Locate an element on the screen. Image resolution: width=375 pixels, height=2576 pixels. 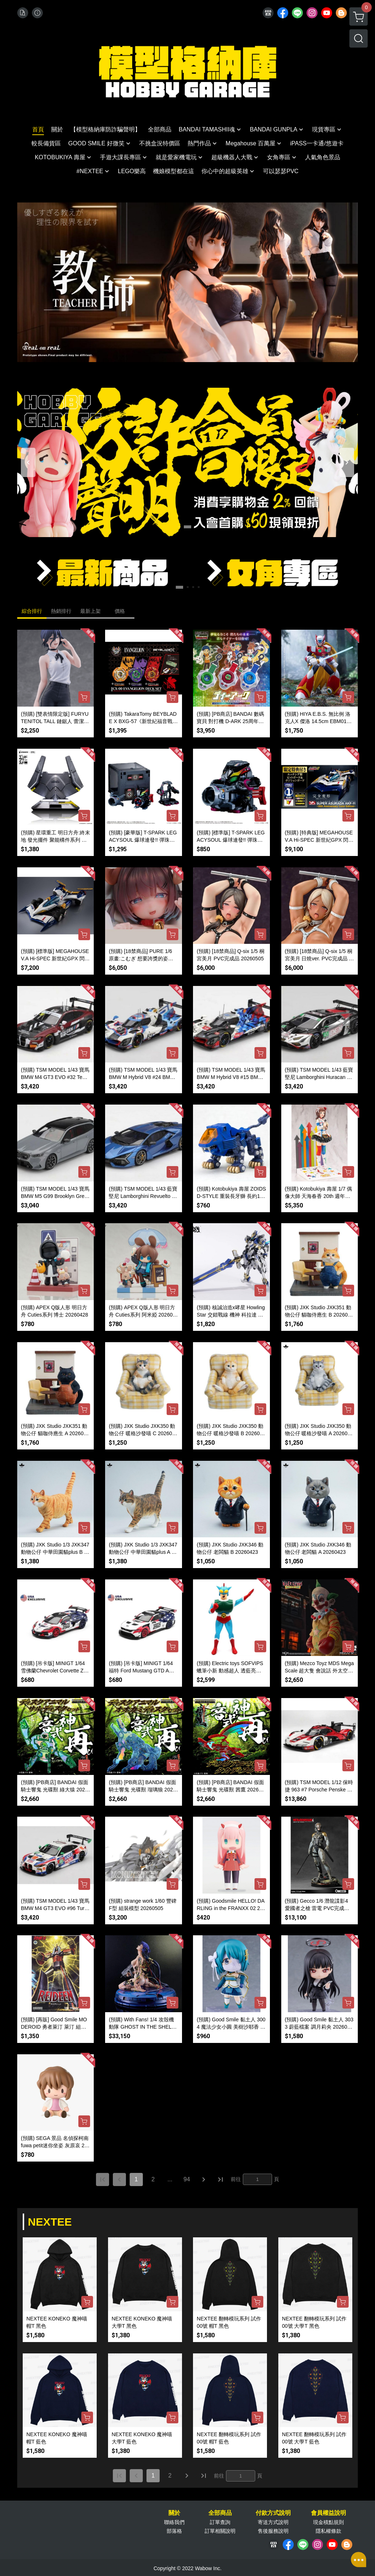
全部商品 is located at coordinates (220, 2513).